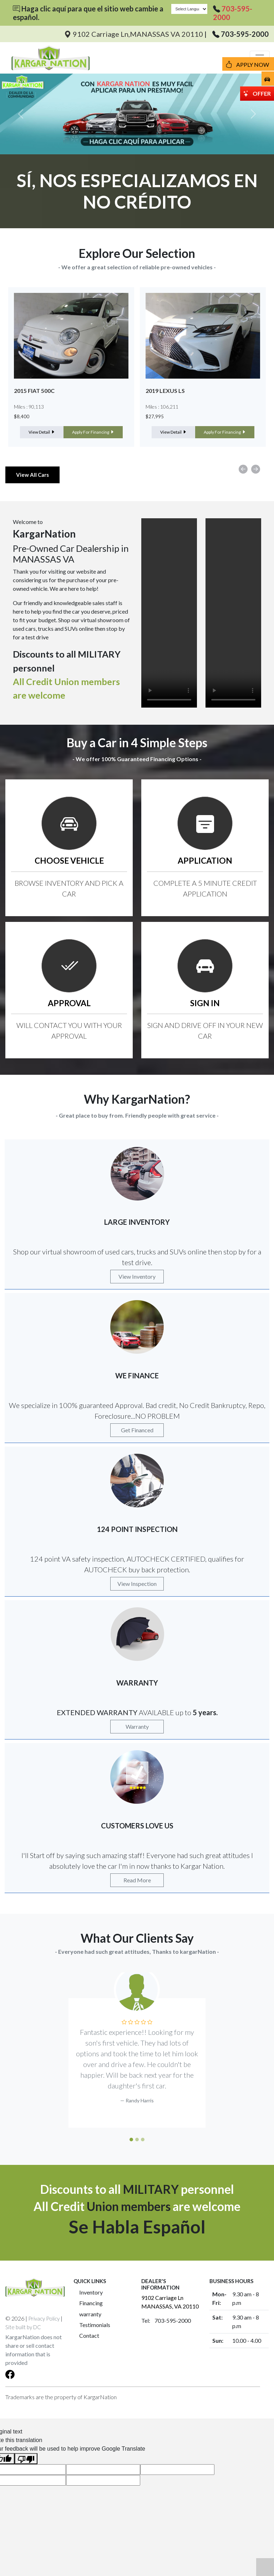 The height and width of the screenshot is (2576, 274). Describe the element at coordinates (166, 2320) in the screenshot. I see `Tel: 703-595-2000` at that location.